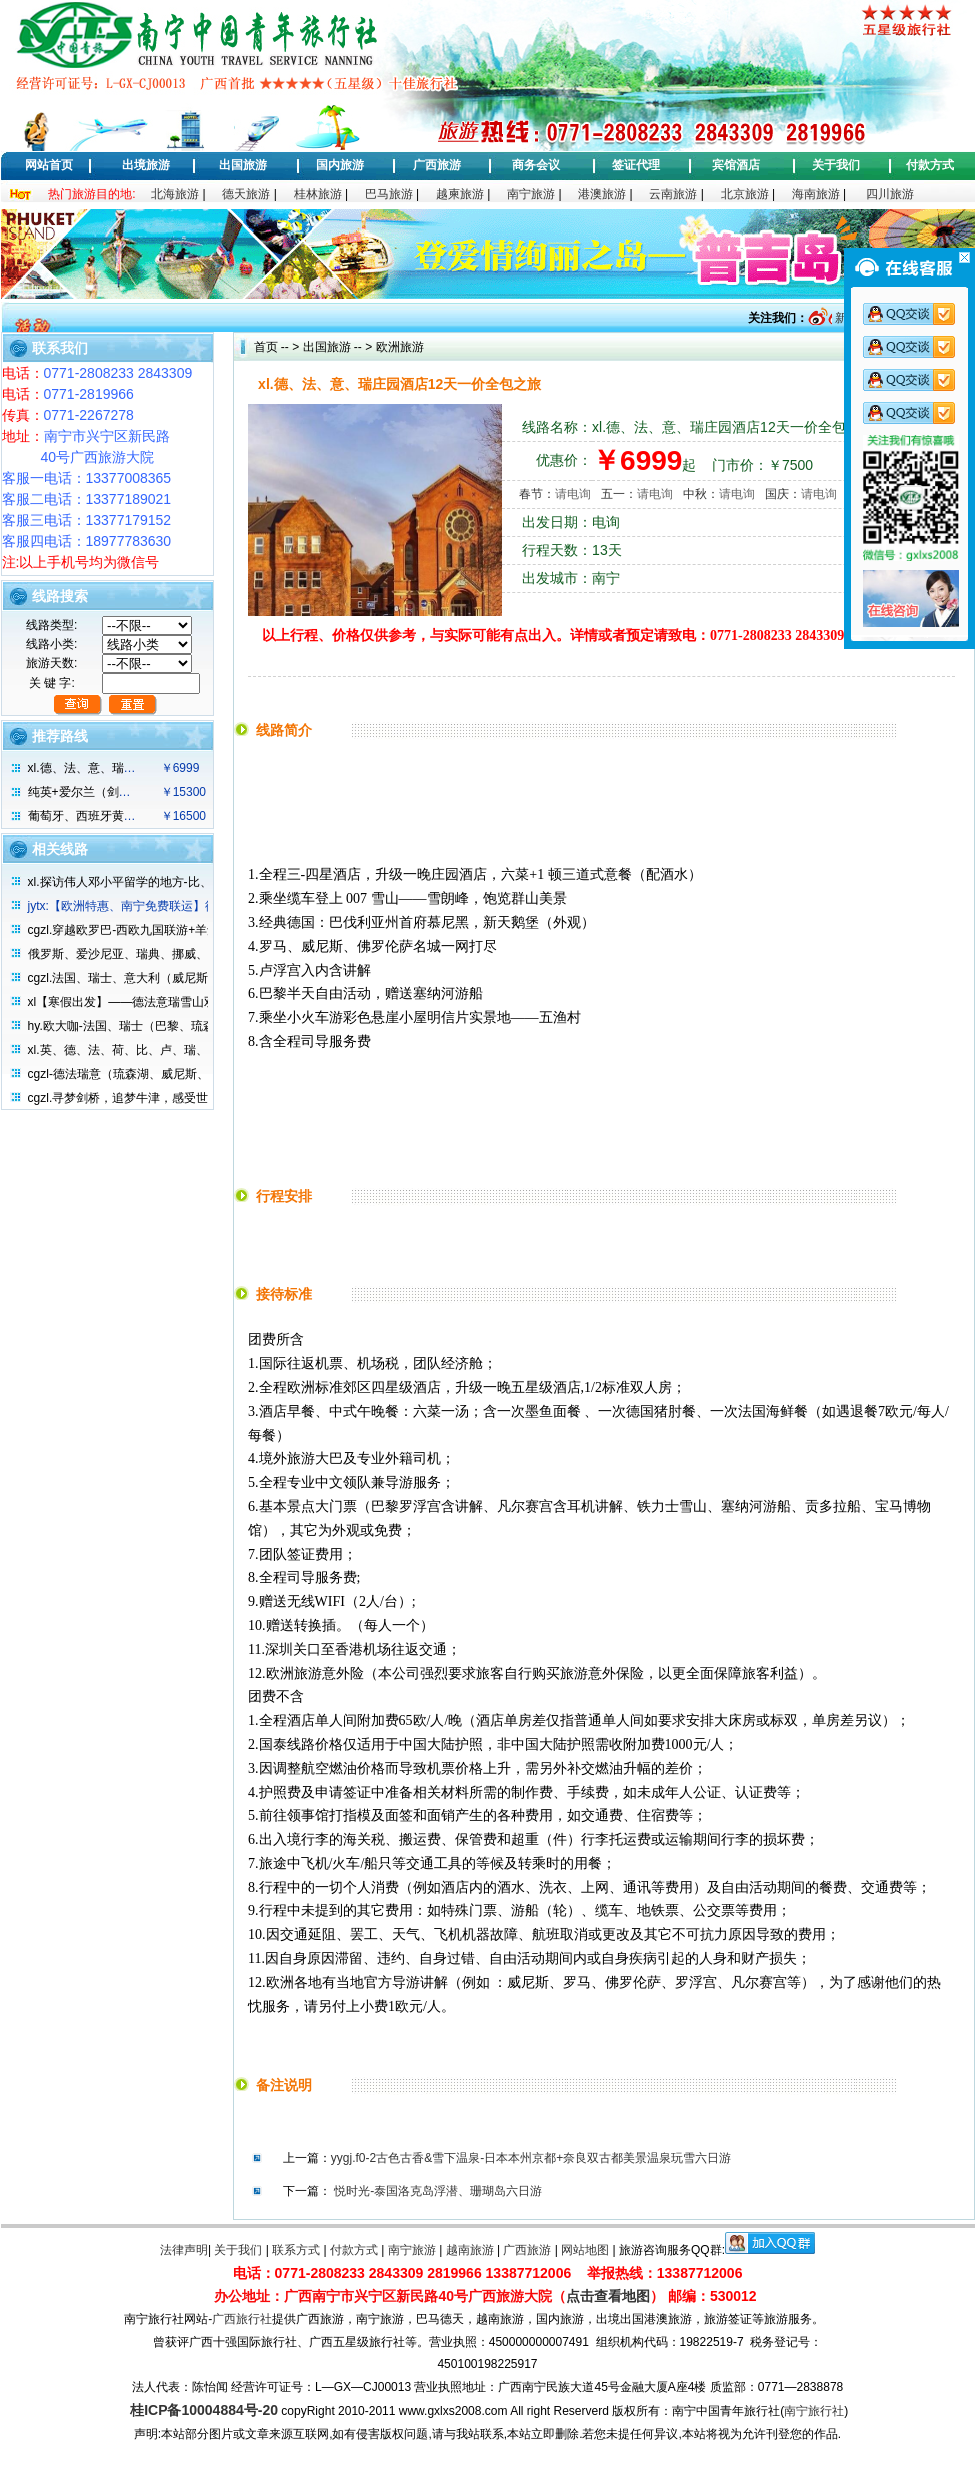  I want to click on 悦时光-泰国洛克岛浮潜、珊瑚岛六日游, so click(438, 2191).